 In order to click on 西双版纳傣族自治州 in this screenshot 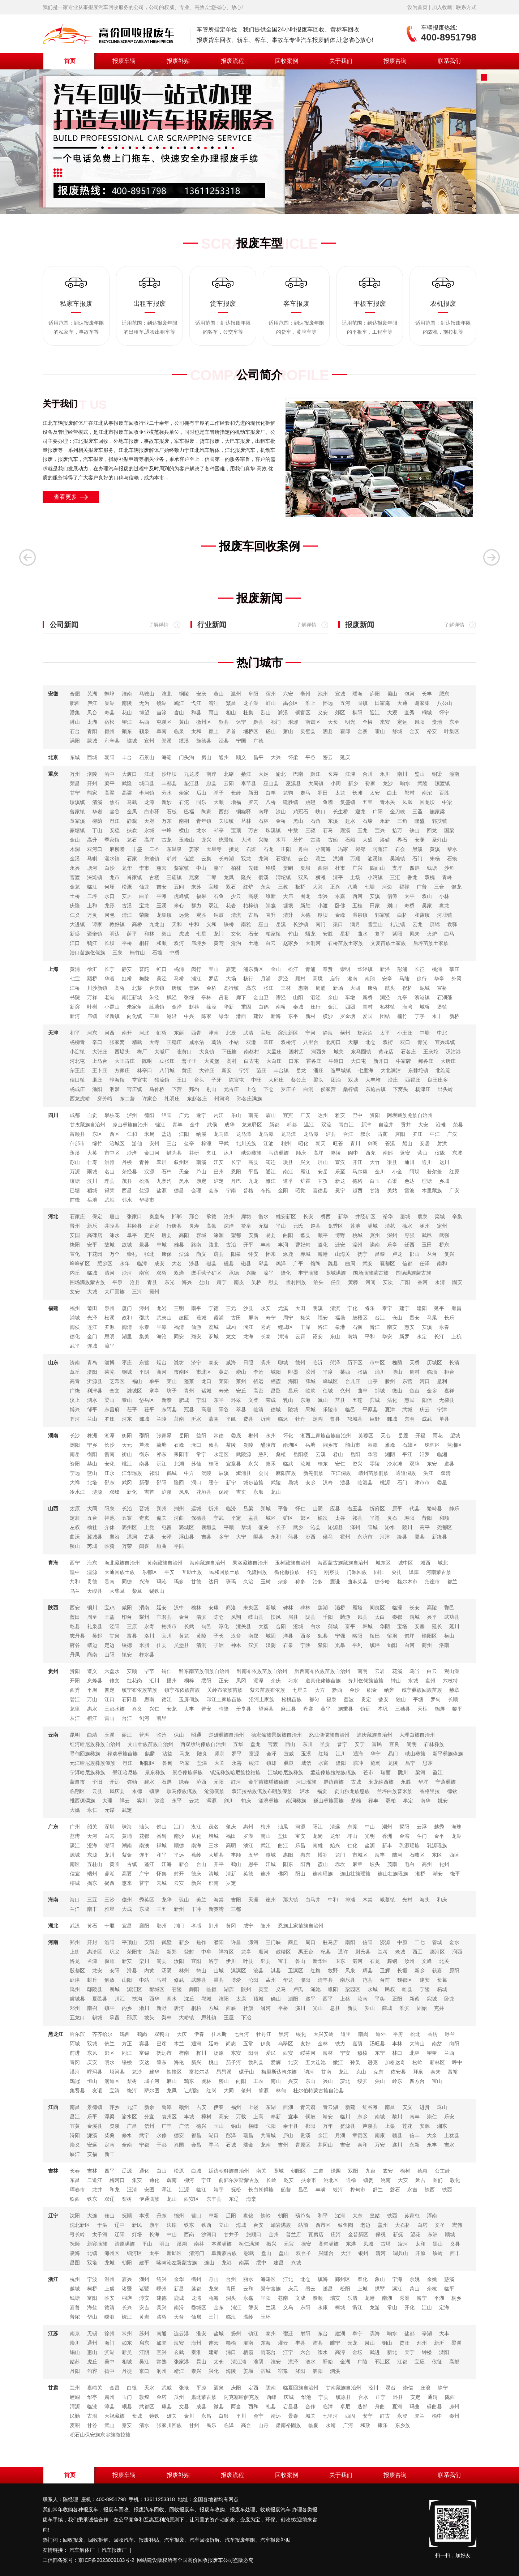, I will do `click(203, 1744)`.